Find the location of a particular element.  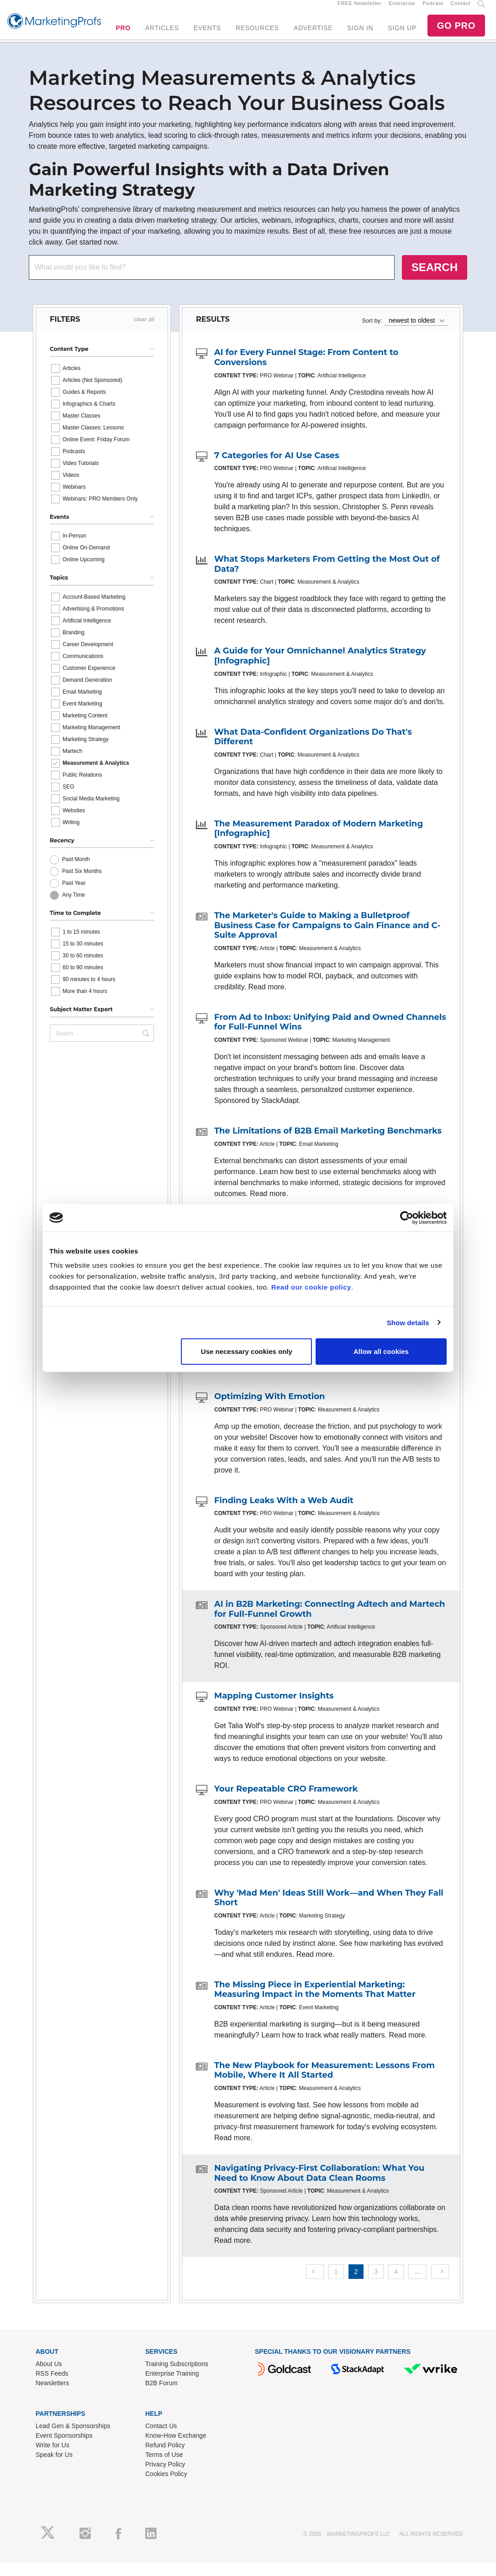

clear all is located at coordinates (144, 332).